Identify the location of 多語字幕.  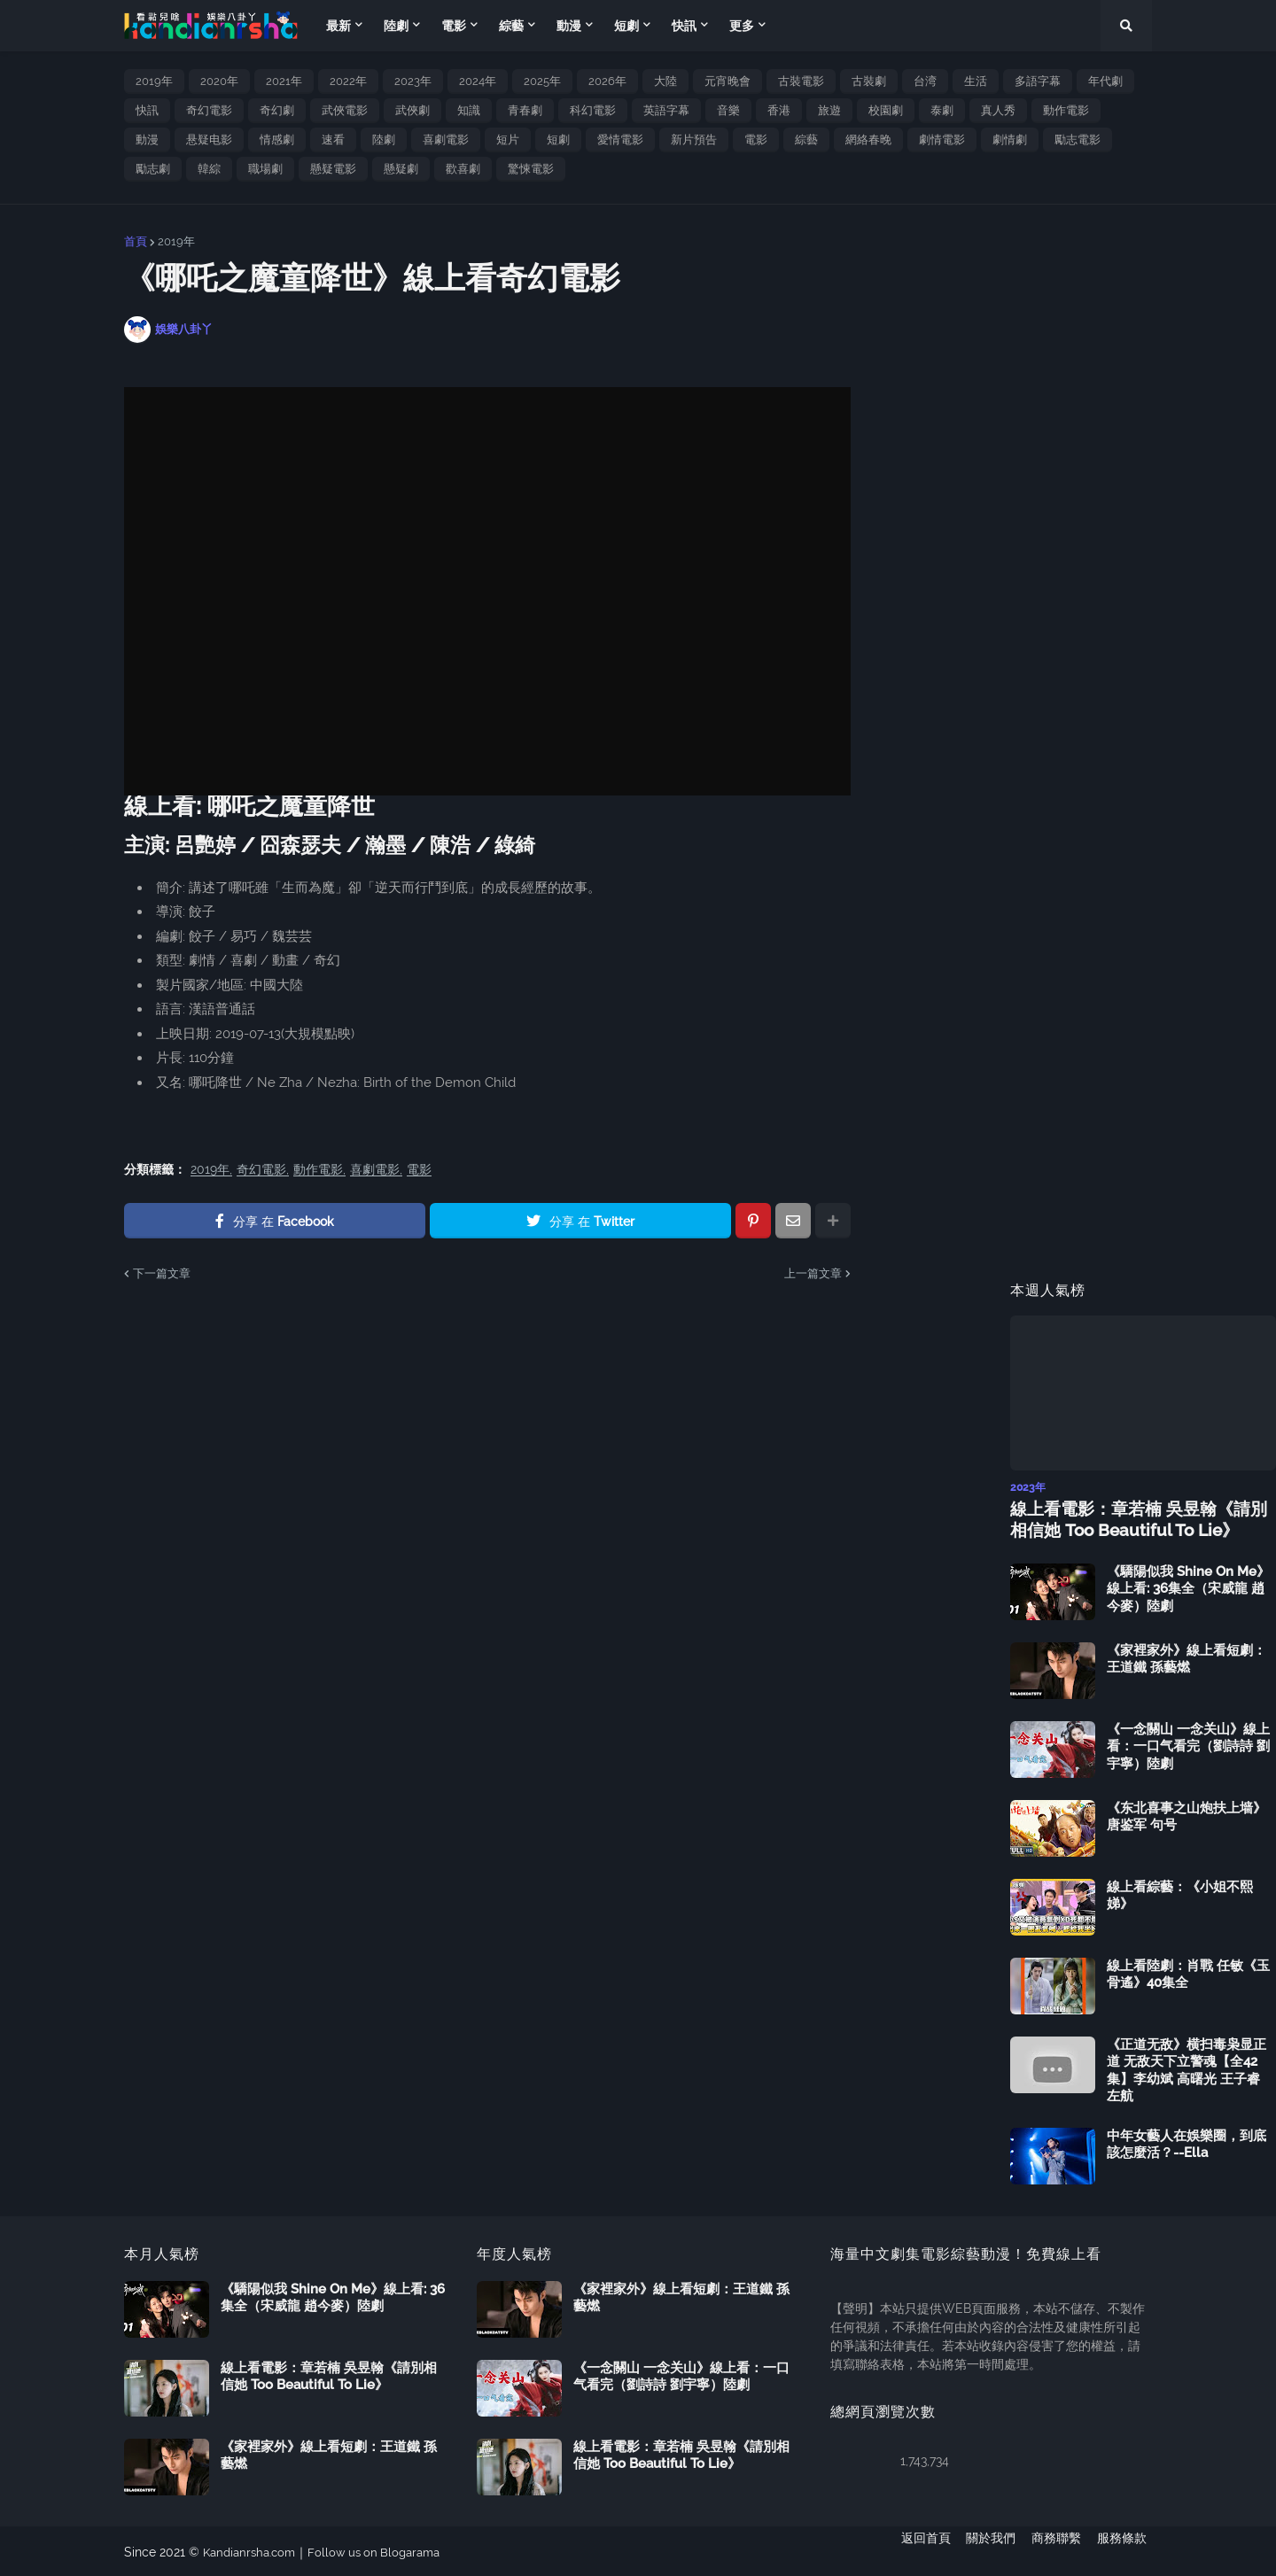
(1038, 81).